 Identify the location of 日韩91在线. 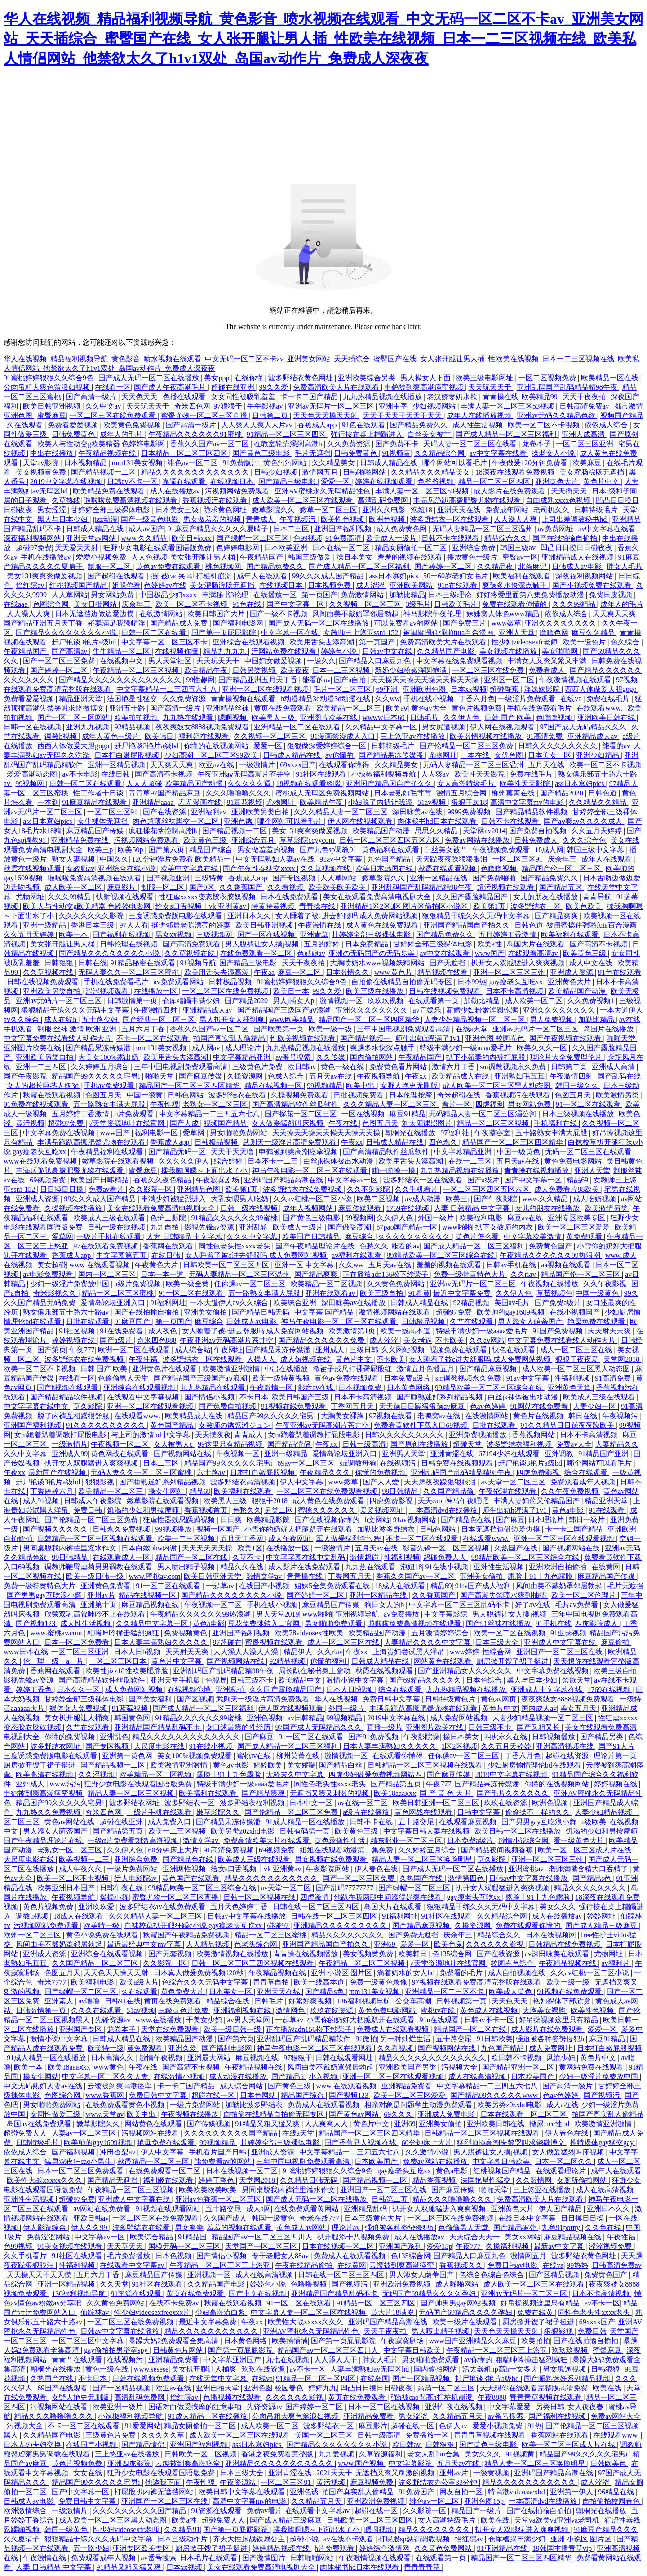
(123, 2001).